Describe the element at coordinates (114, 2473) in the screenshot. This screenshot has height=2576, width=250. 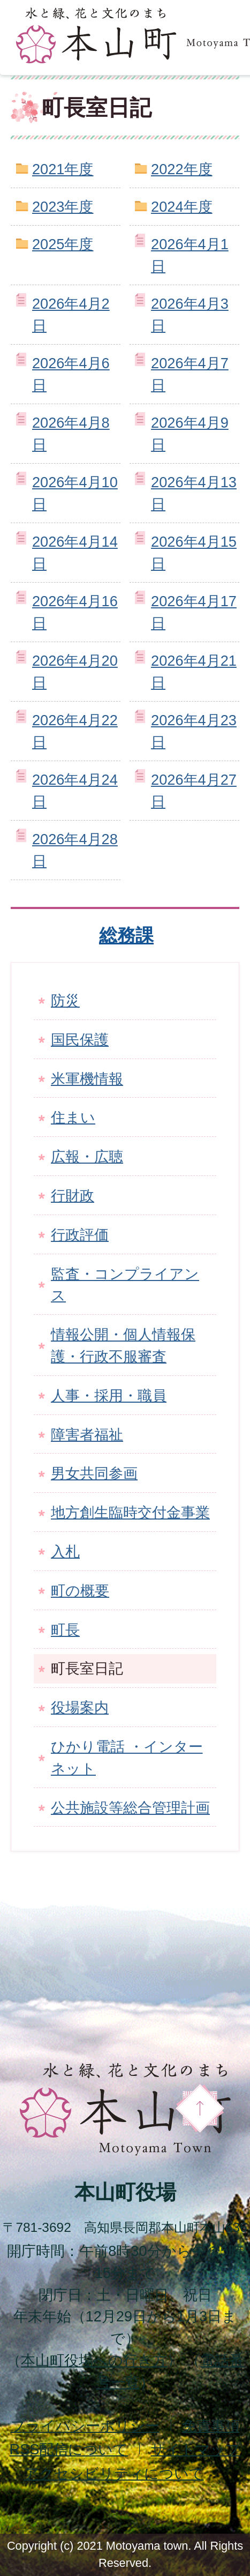
I see `アクセシビリティについて` at that location.